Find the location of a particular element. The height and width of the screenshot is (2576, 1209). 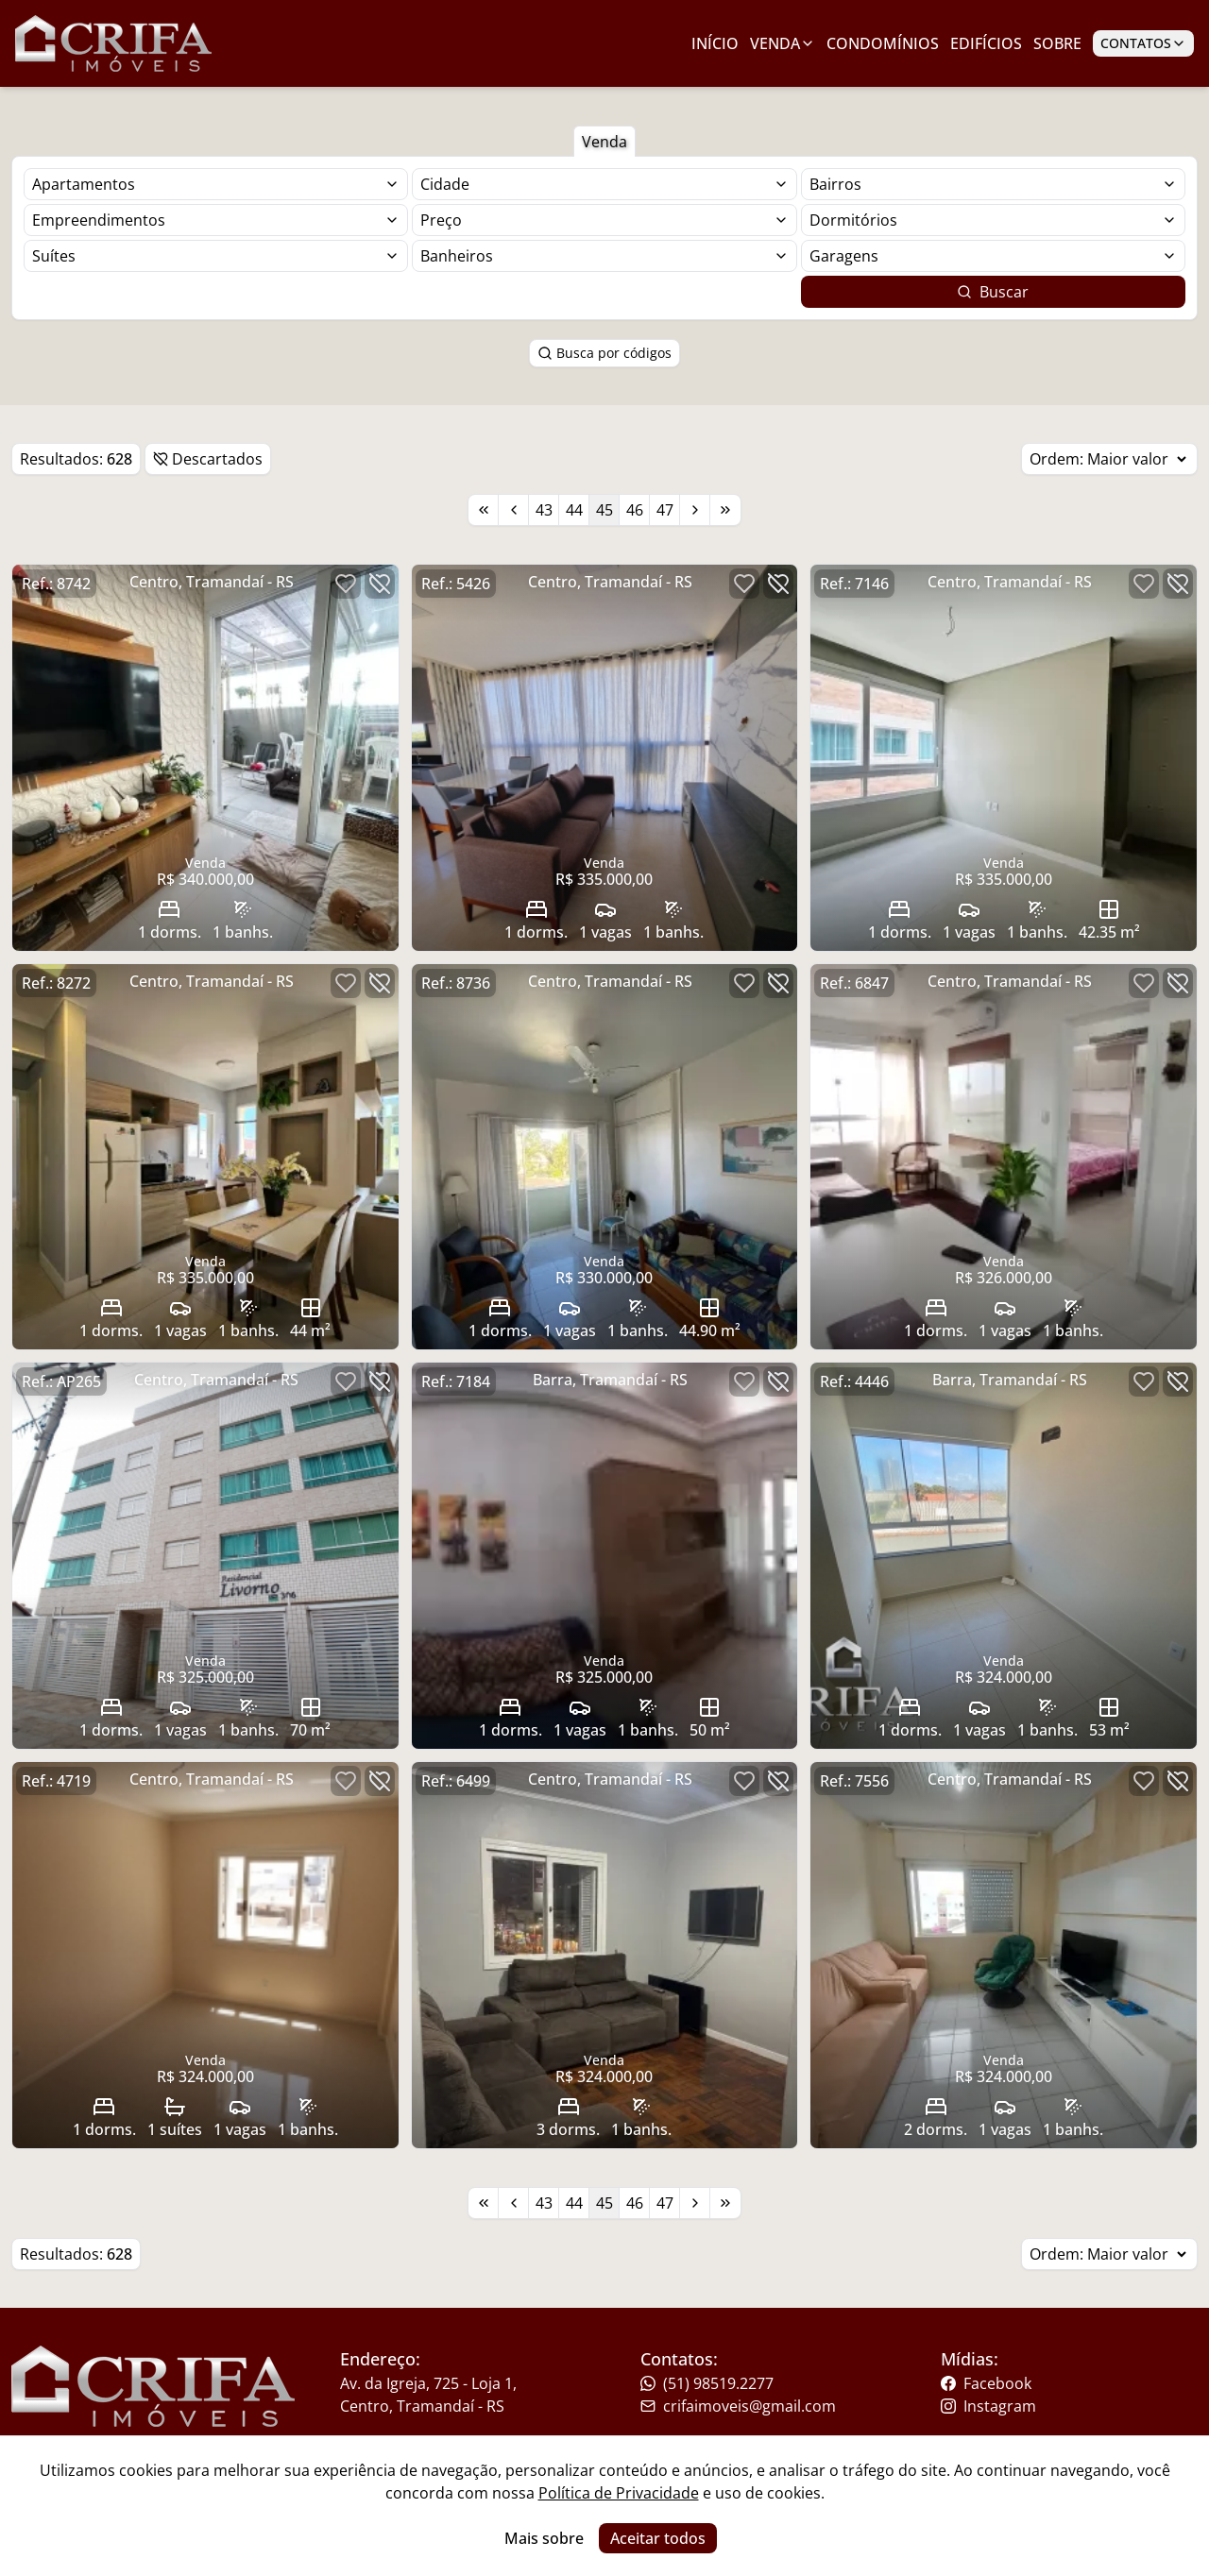

[Link para acessar o imóvel] is located at coordinates (205, 758).